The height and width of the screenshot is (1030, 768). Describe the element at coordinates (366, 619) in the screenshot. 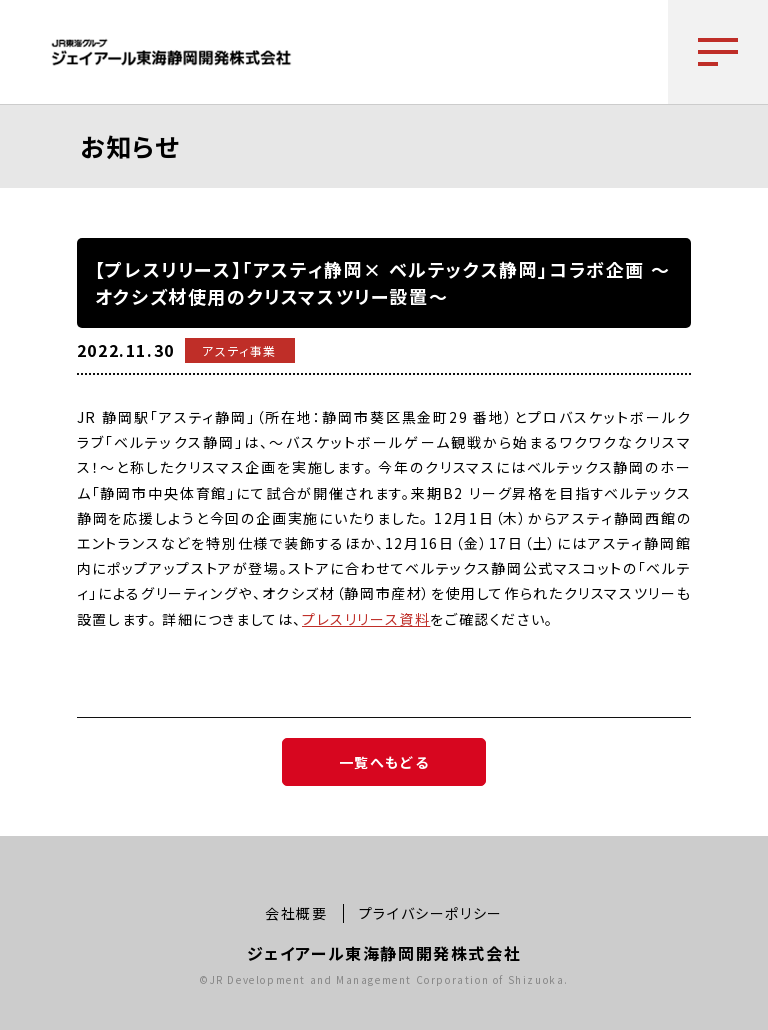

I see `プレスリリース資料` at that location.